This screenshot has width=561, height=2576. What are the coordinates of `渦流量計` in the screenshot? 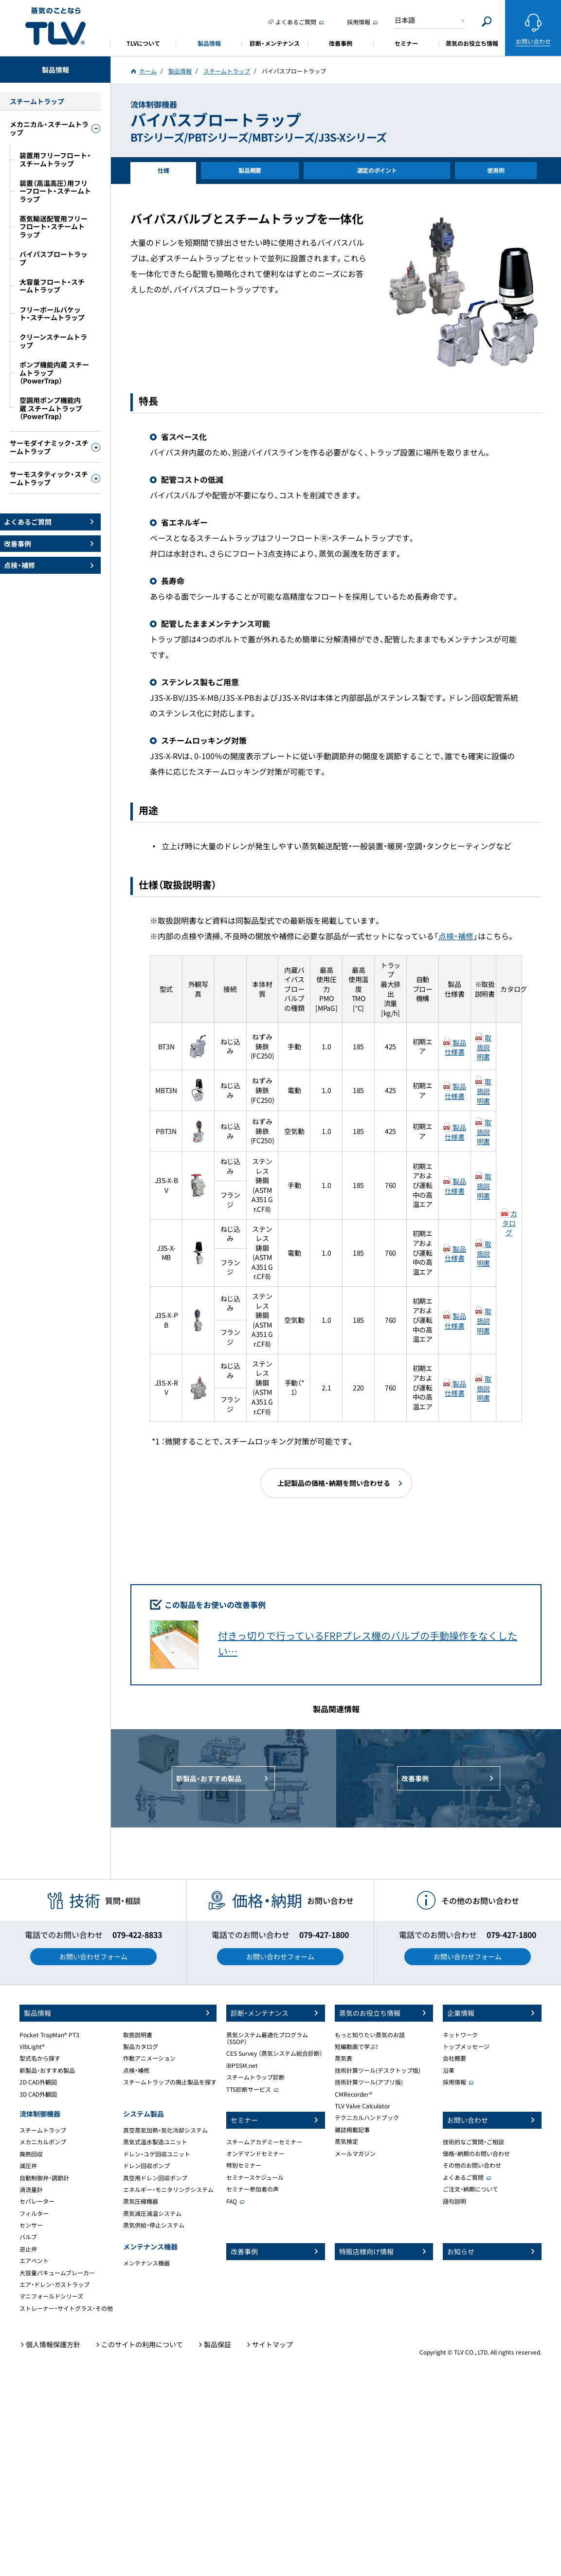 It's located at (31, 2189).